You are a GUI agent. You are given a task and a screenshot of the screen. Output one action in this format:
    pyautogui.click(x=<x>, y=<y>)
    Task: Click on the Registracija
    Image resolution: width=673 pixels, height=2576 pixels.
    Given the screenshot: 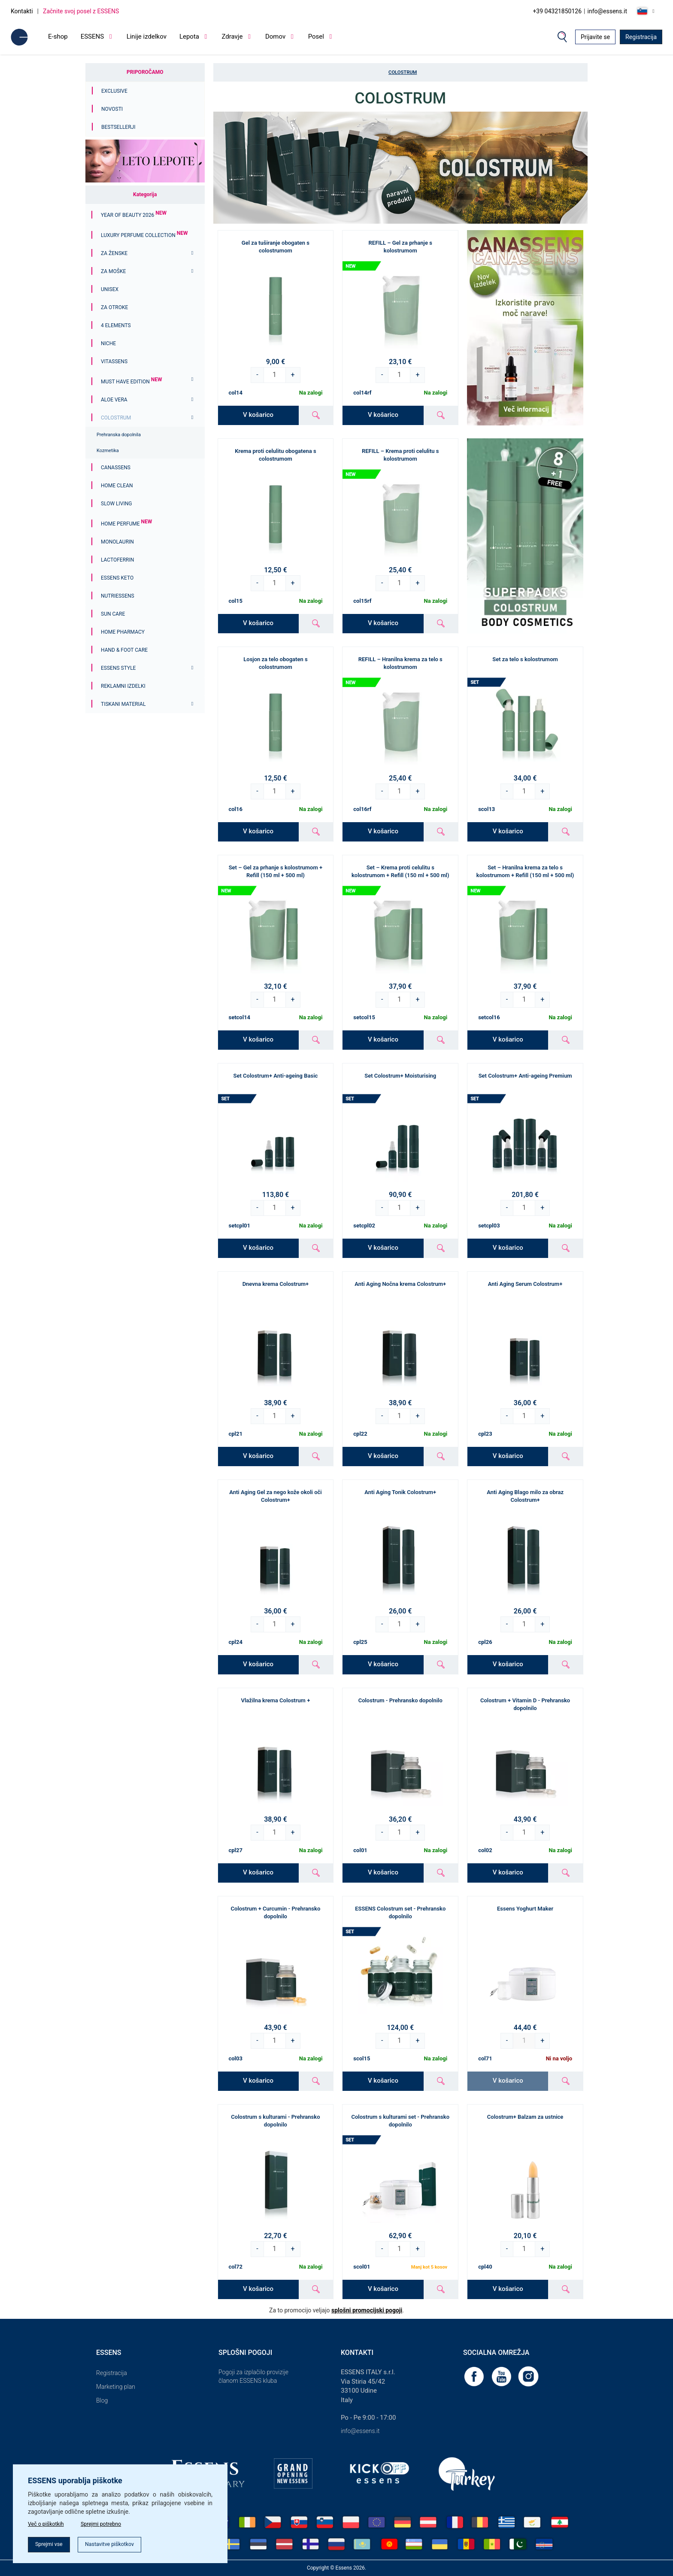 What is the action you would take?
    pyautogui.click(x=641, y=36)
    